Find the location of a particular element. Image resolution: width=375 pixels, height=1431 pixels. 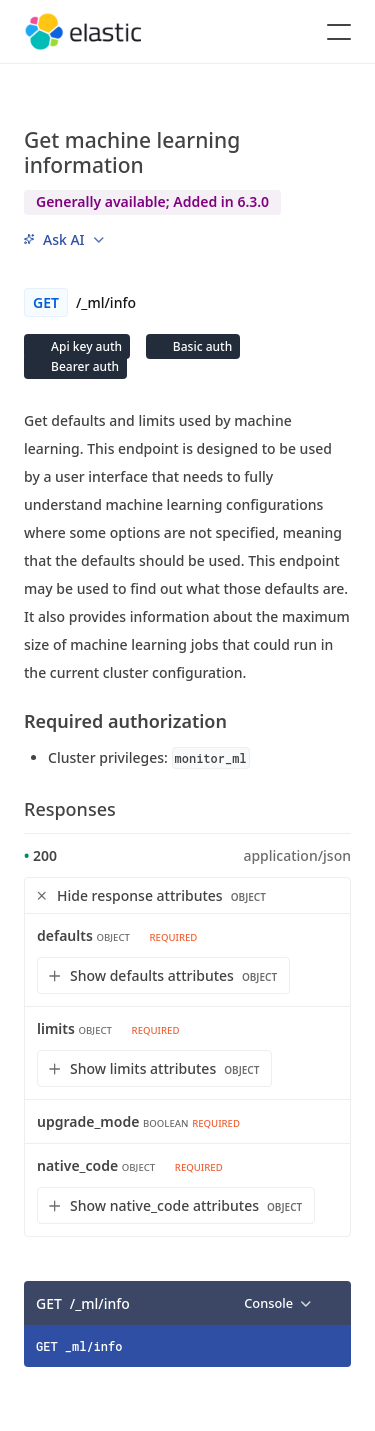

Api key auth is located at coordinates (85, 346).